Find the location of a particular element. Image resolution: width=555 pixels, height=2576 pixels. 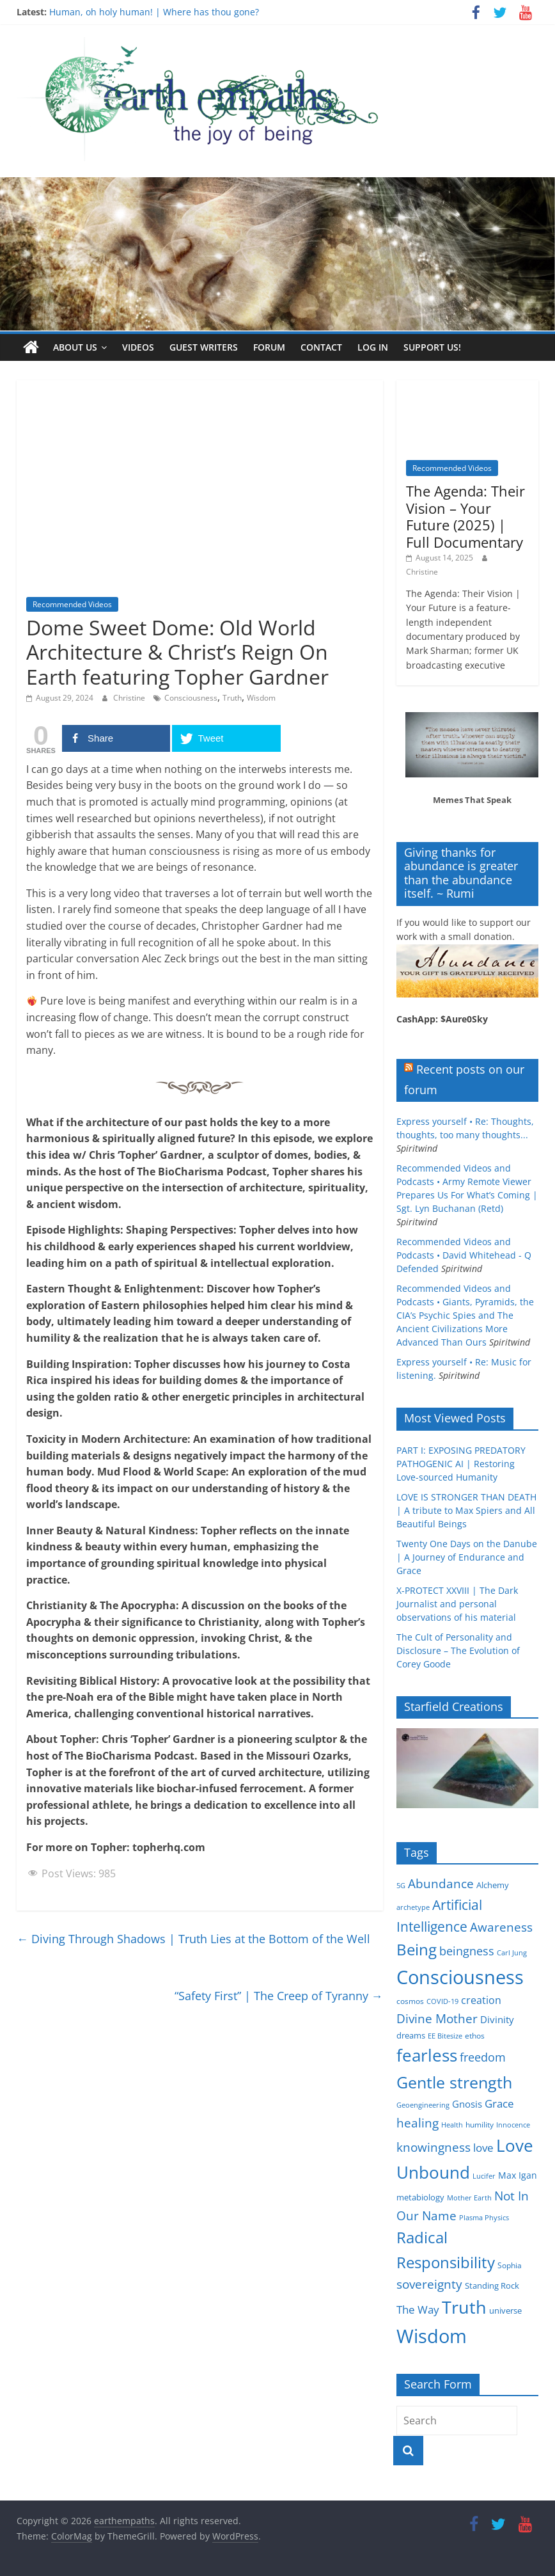

PART I: EXPOSING PREDATORY PATHOGENIC AI | Restoring Love-sourced Humanity is located at coordinates (461, 1463).